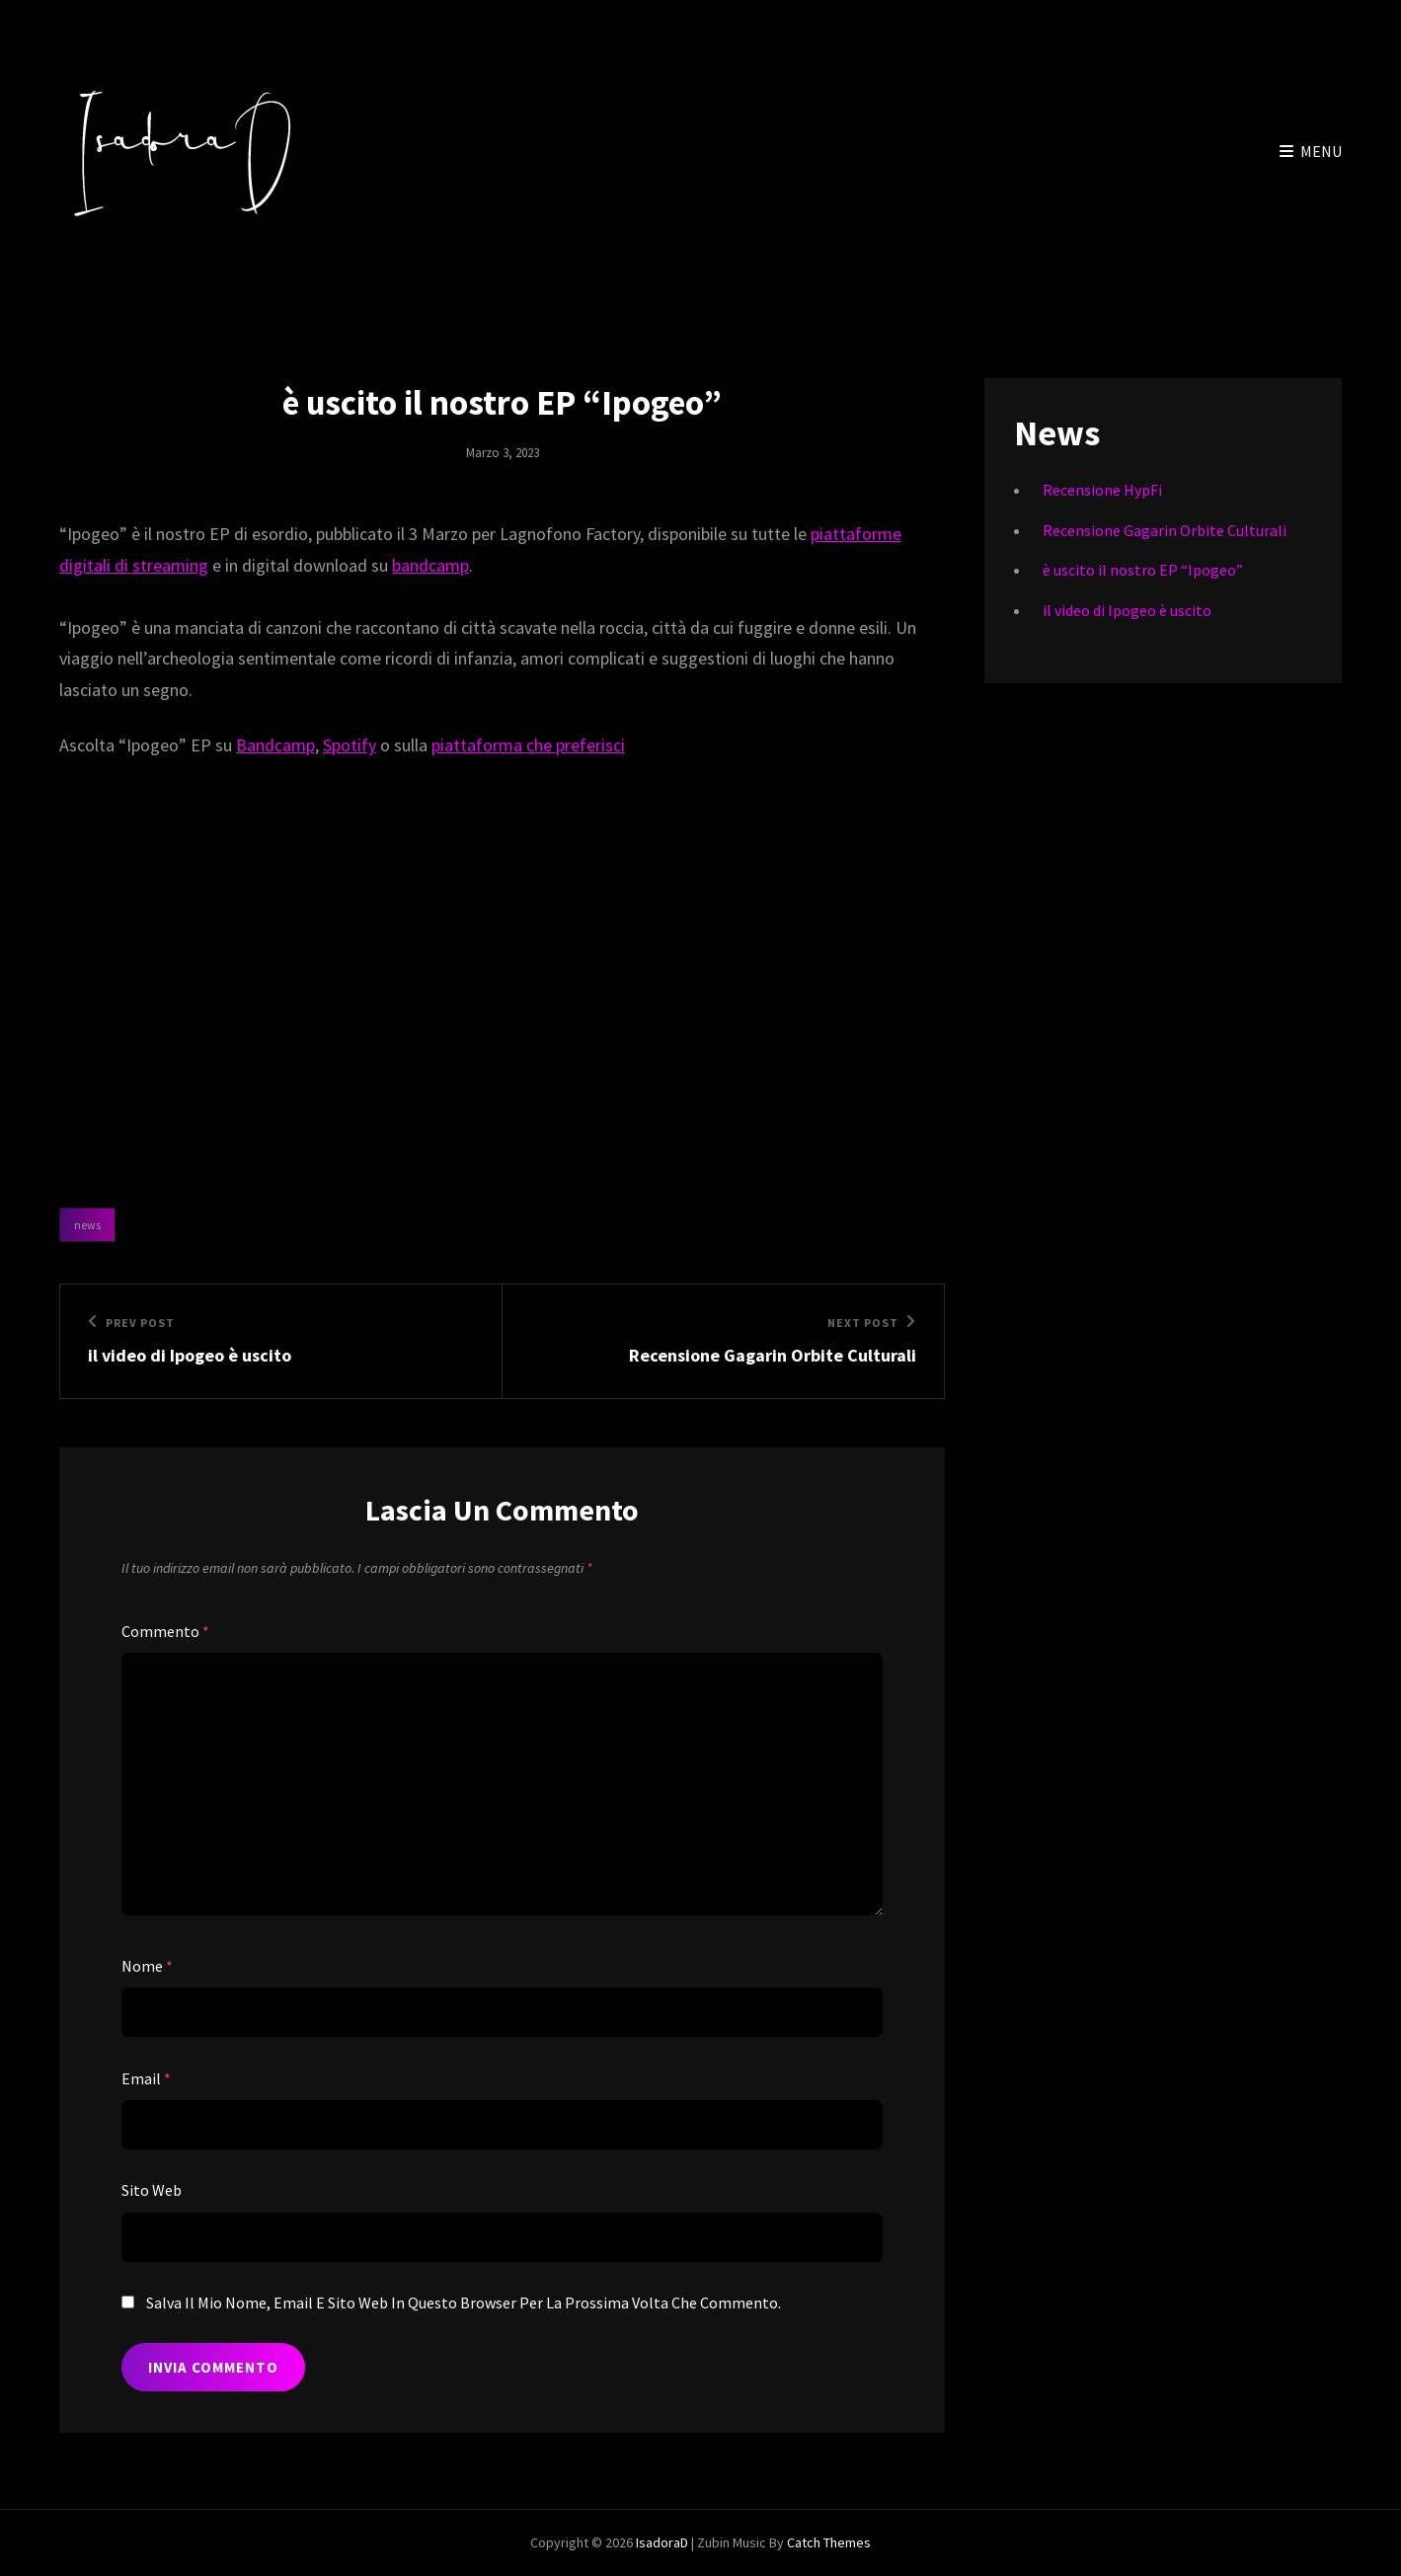  What do you see at coordinates (349, 745) in the screenshot?
I see `Spotify` at bounding box center [349, 745].